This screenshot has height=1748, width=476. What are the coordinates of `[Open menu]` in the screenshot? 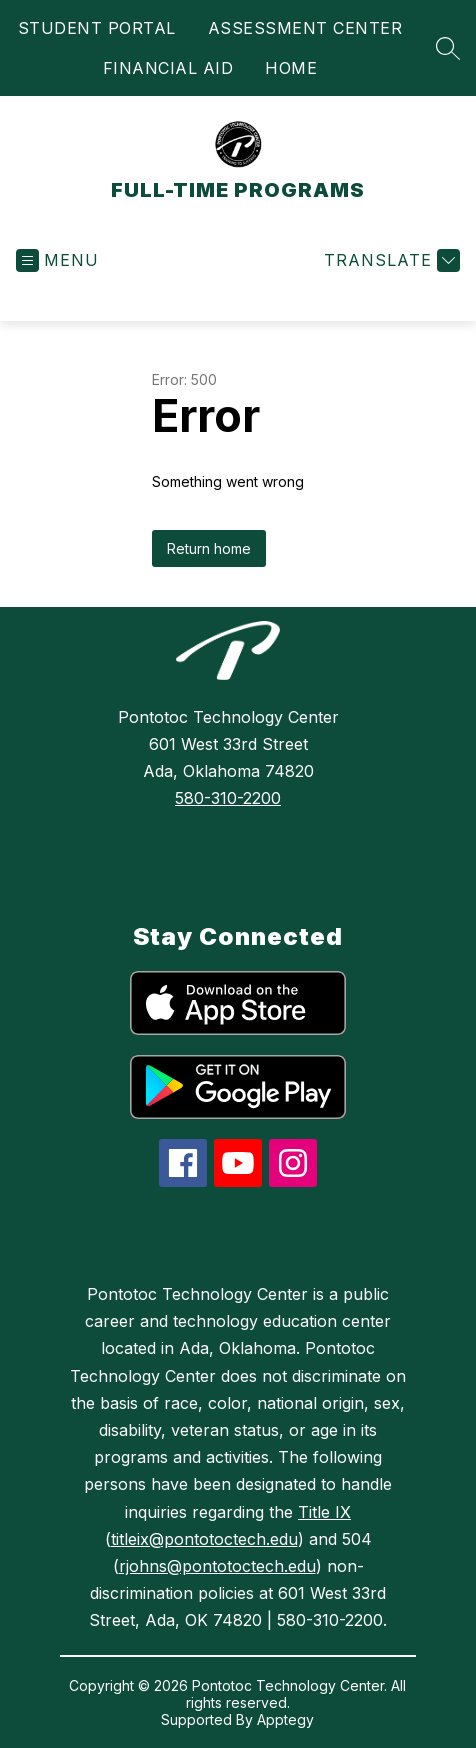 It's located at (57, 260).